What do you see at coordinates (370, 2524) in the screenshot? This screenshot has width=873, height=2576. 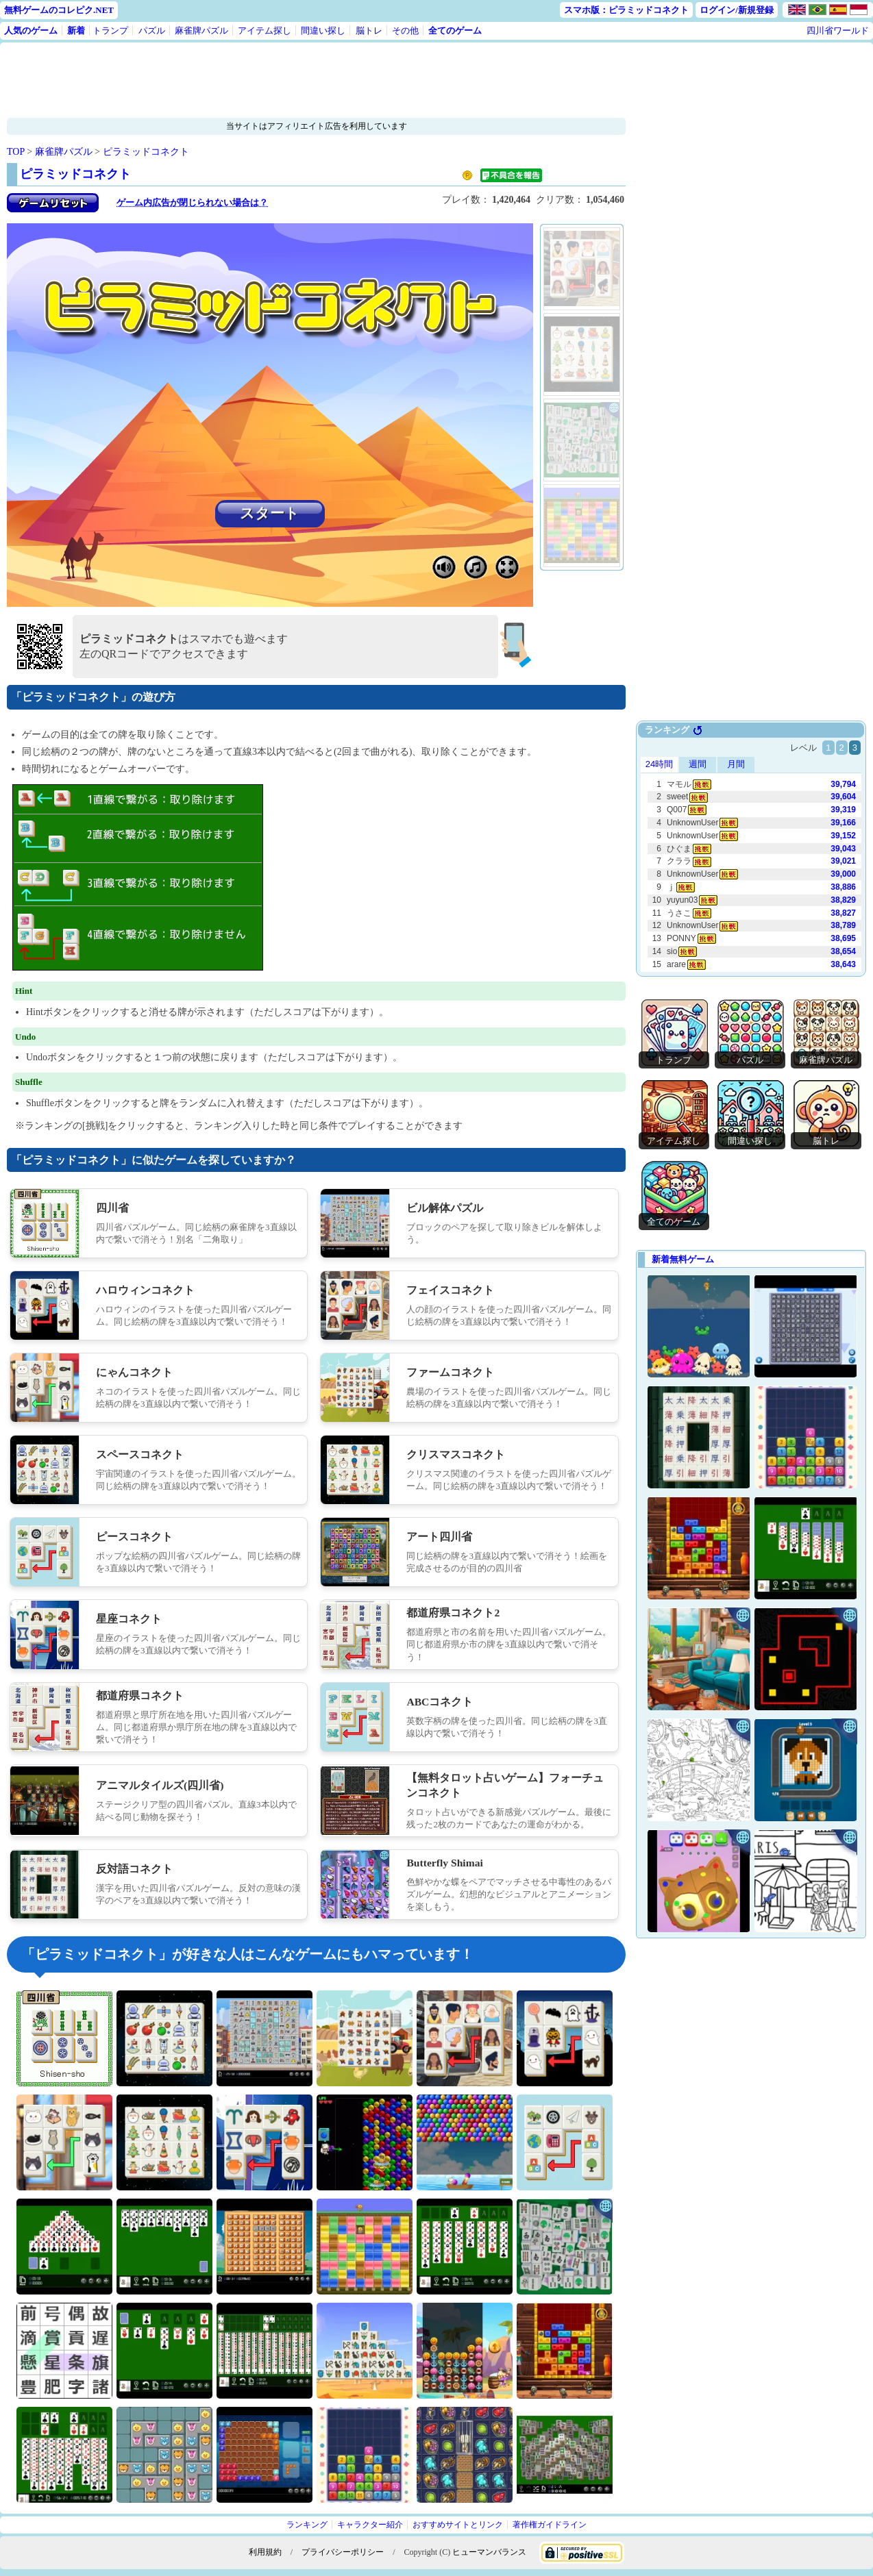 I see `キャラクター紹介` at bounding box center [370, 2524].